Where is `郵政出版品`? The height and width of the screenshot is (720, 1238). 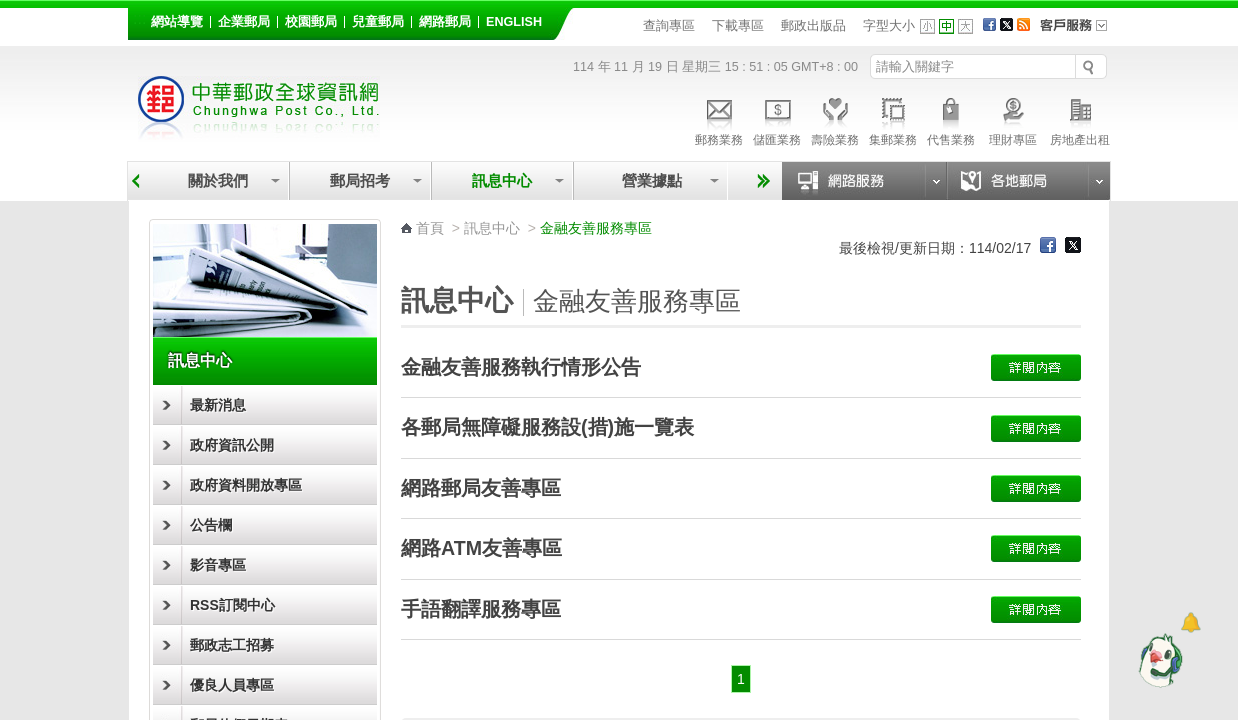 郵政出版品 is located at coordinates (813, 25).